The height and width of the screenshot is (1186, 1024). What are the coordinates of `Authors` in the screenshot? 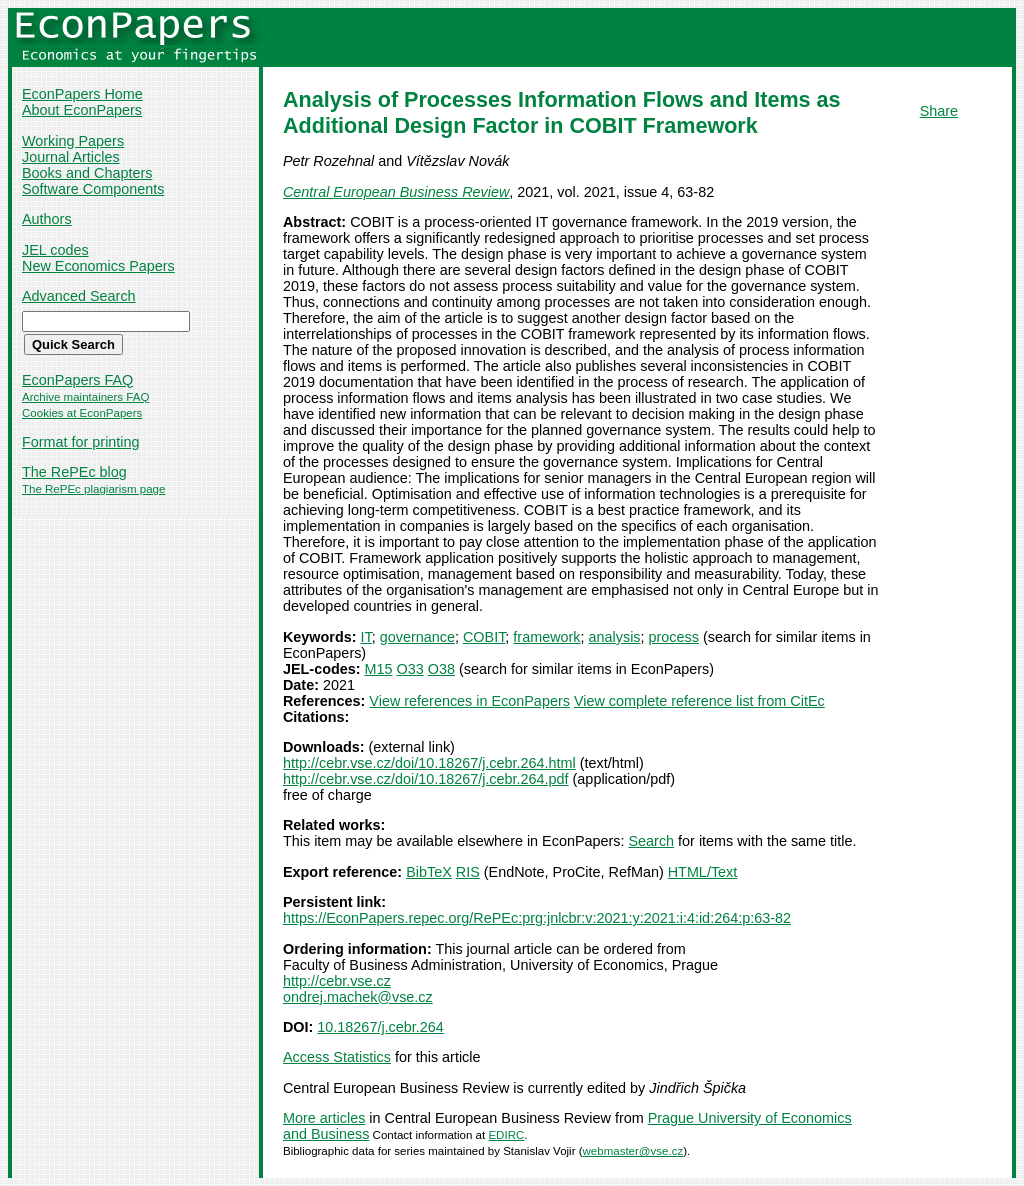 It's located at (47, 219).